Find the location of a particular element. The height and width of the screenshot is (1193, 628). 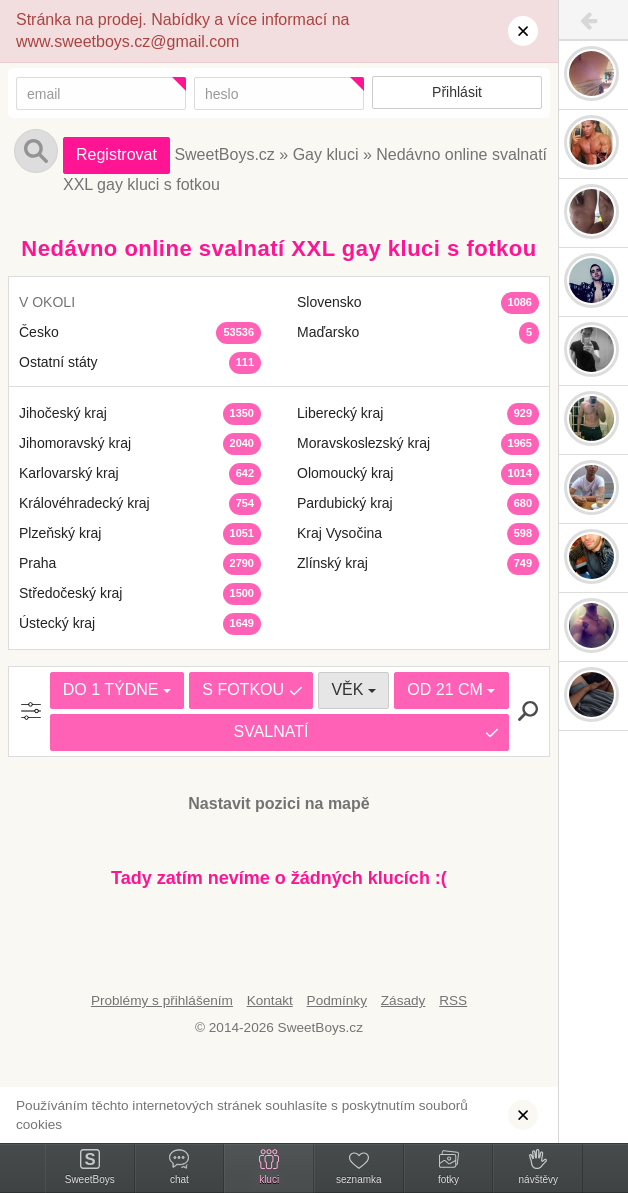

Maďarsko is located at coordinates (328, 332).